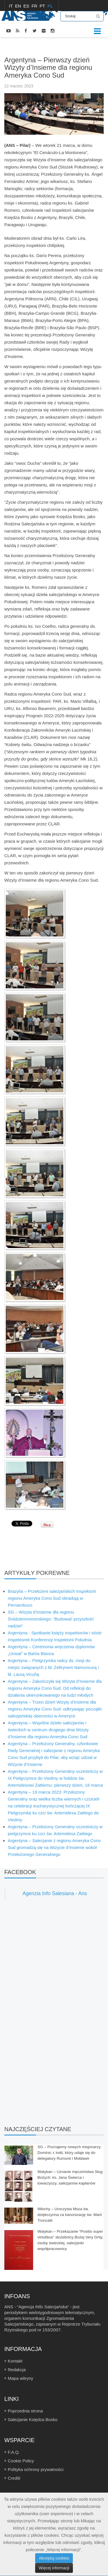 The image size is (108, 2576). Describe the element at coordinates (21, 2460) in the screenshot. I see `Cookie Policy` at that location.